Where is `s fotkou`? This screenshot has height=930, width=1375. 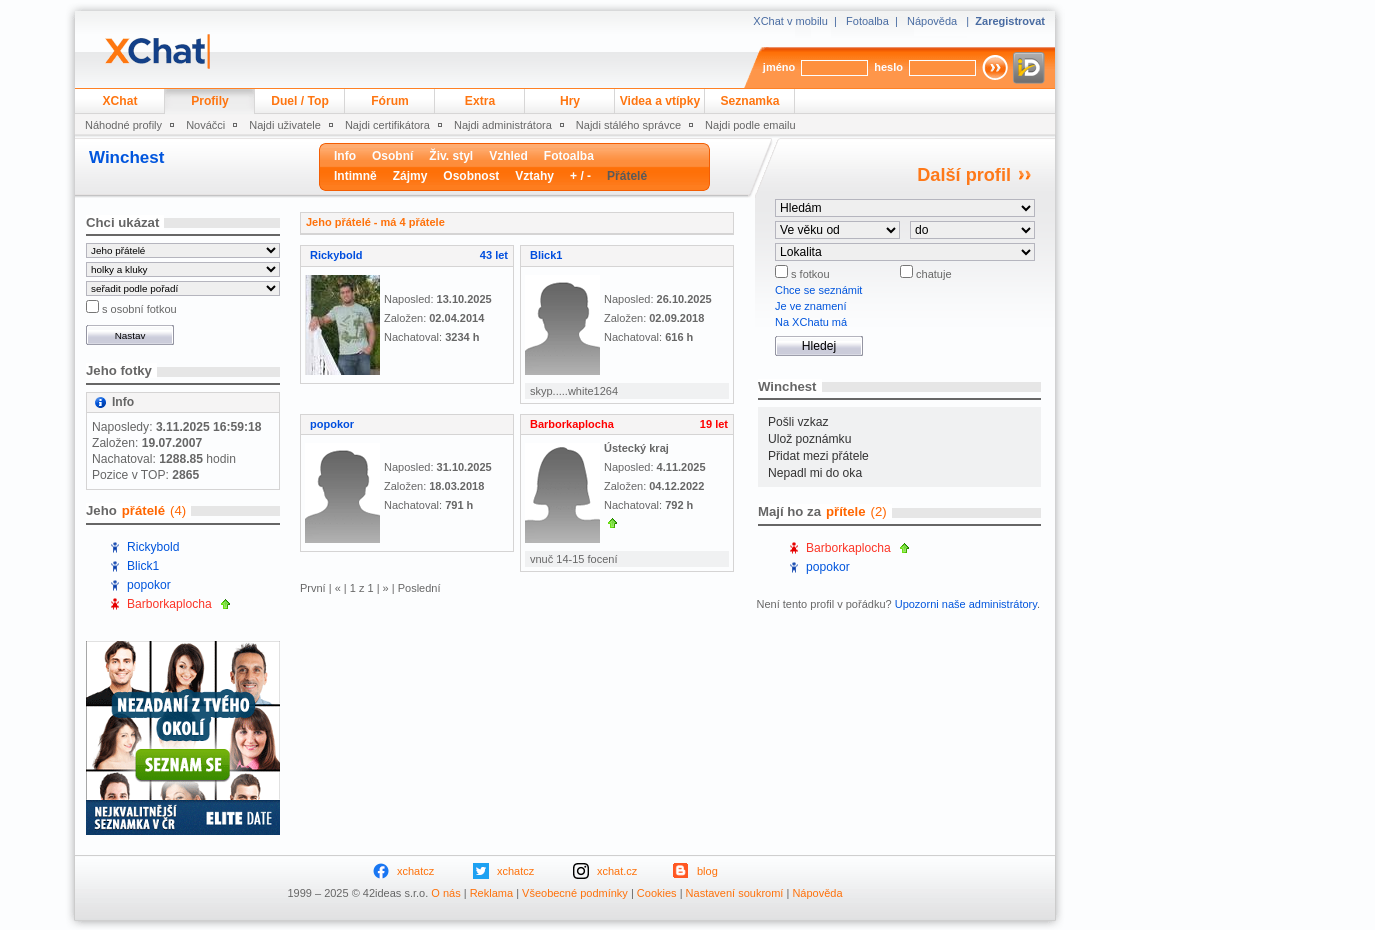 s fotkou is located at coordinates (809, 274).